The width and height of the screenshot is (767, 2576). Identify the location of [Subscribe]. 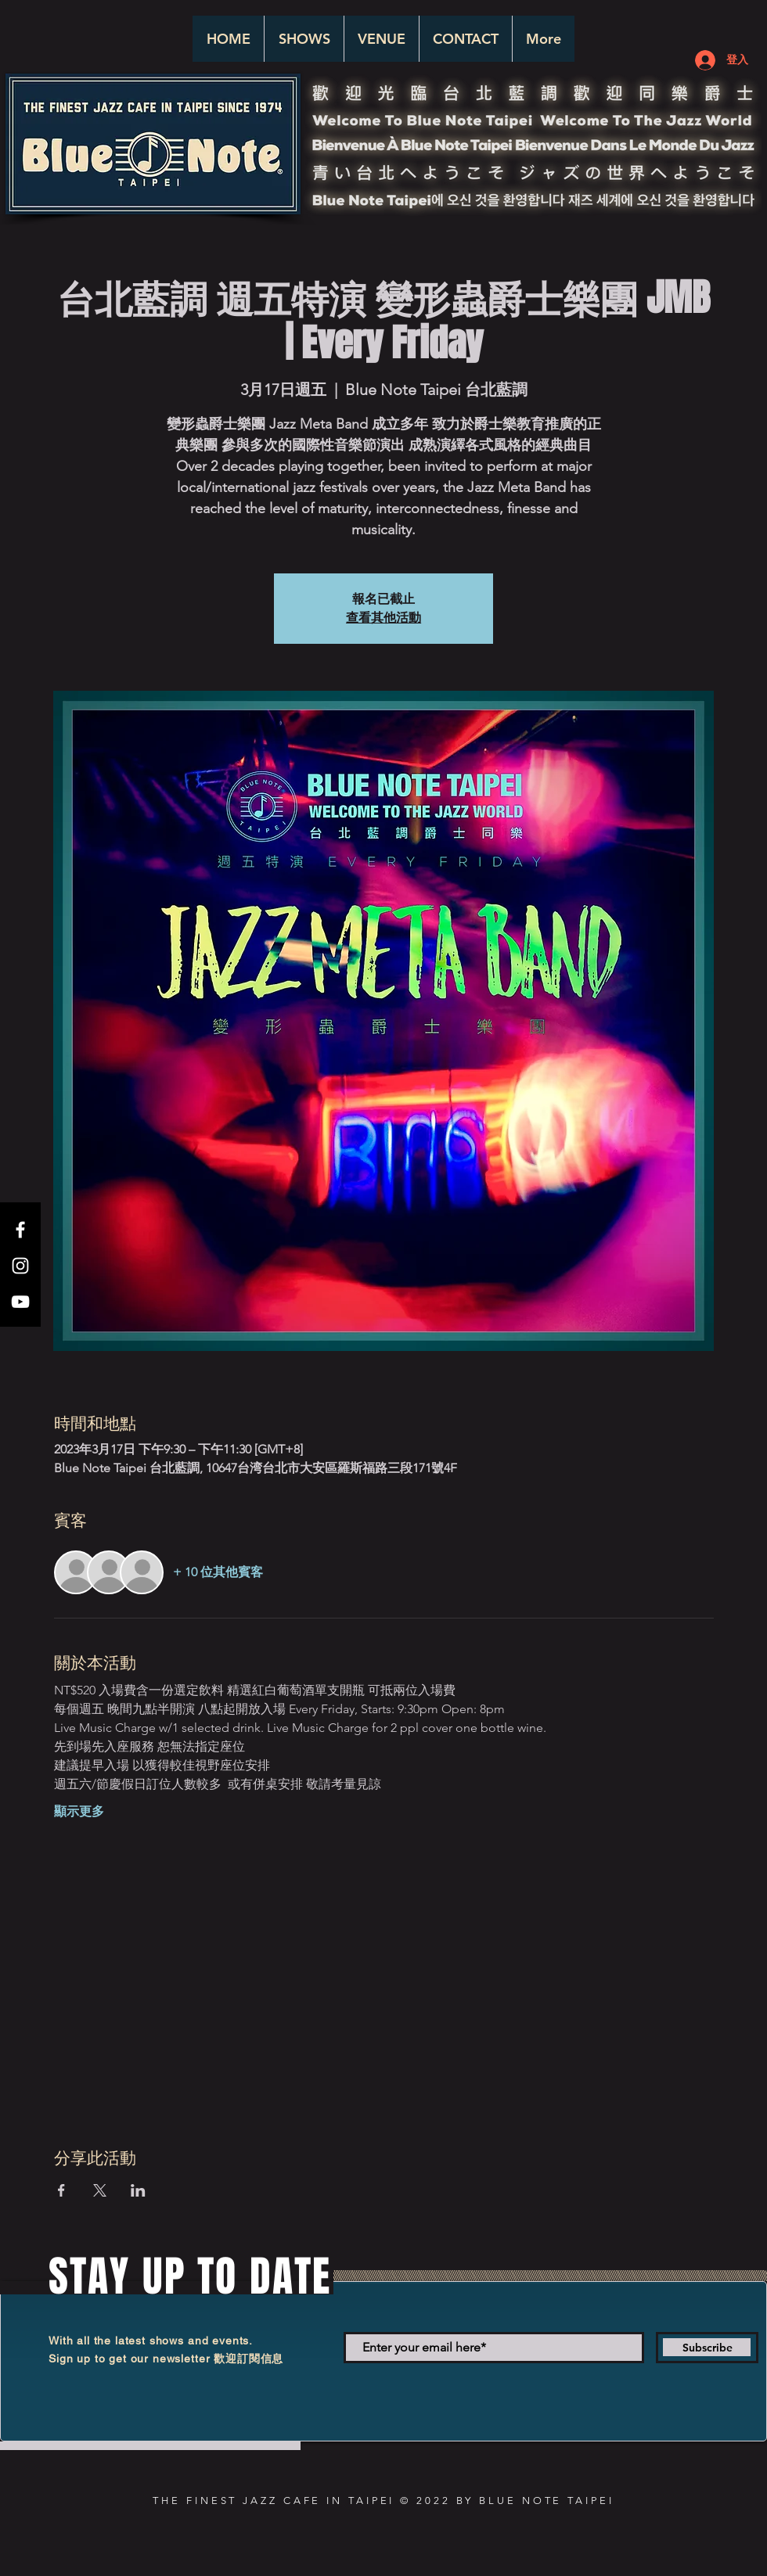
(707, 2347).